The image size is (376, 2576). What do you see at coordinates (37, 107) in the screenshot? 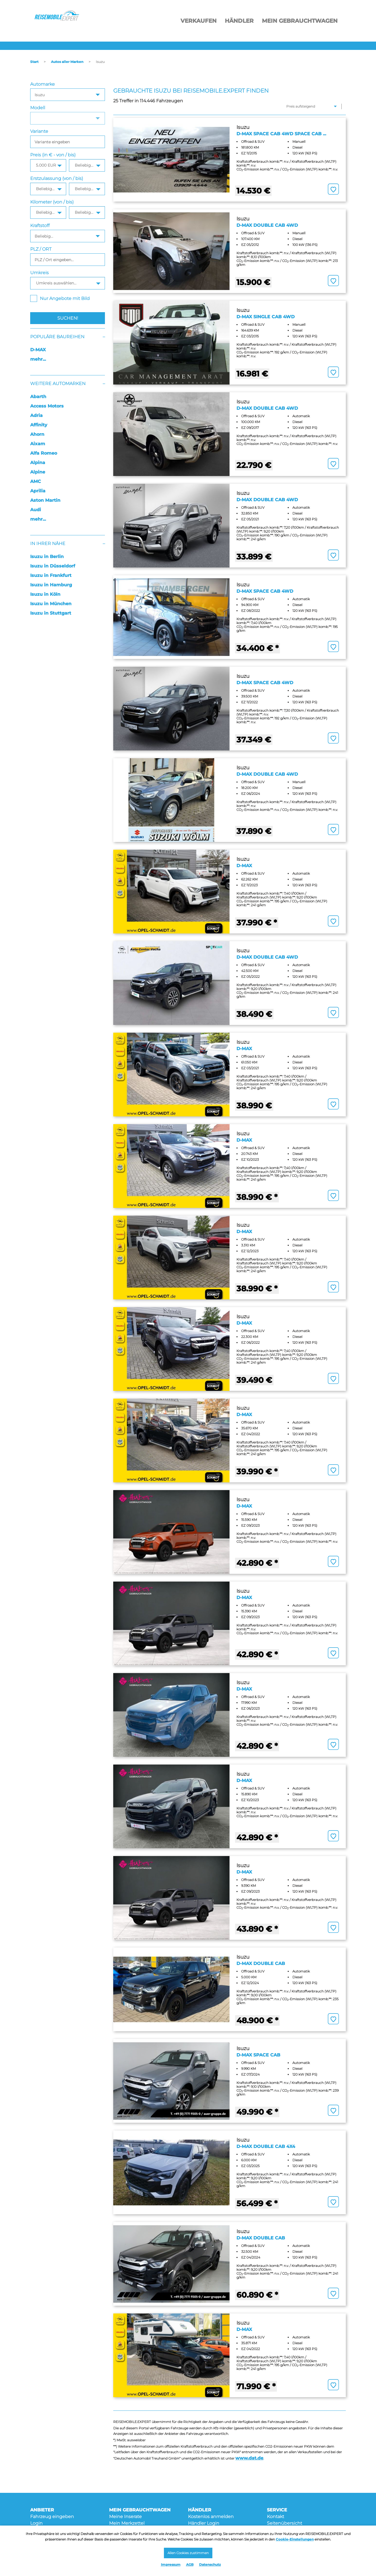
I see `Modell` at bounding box center [37, 107].